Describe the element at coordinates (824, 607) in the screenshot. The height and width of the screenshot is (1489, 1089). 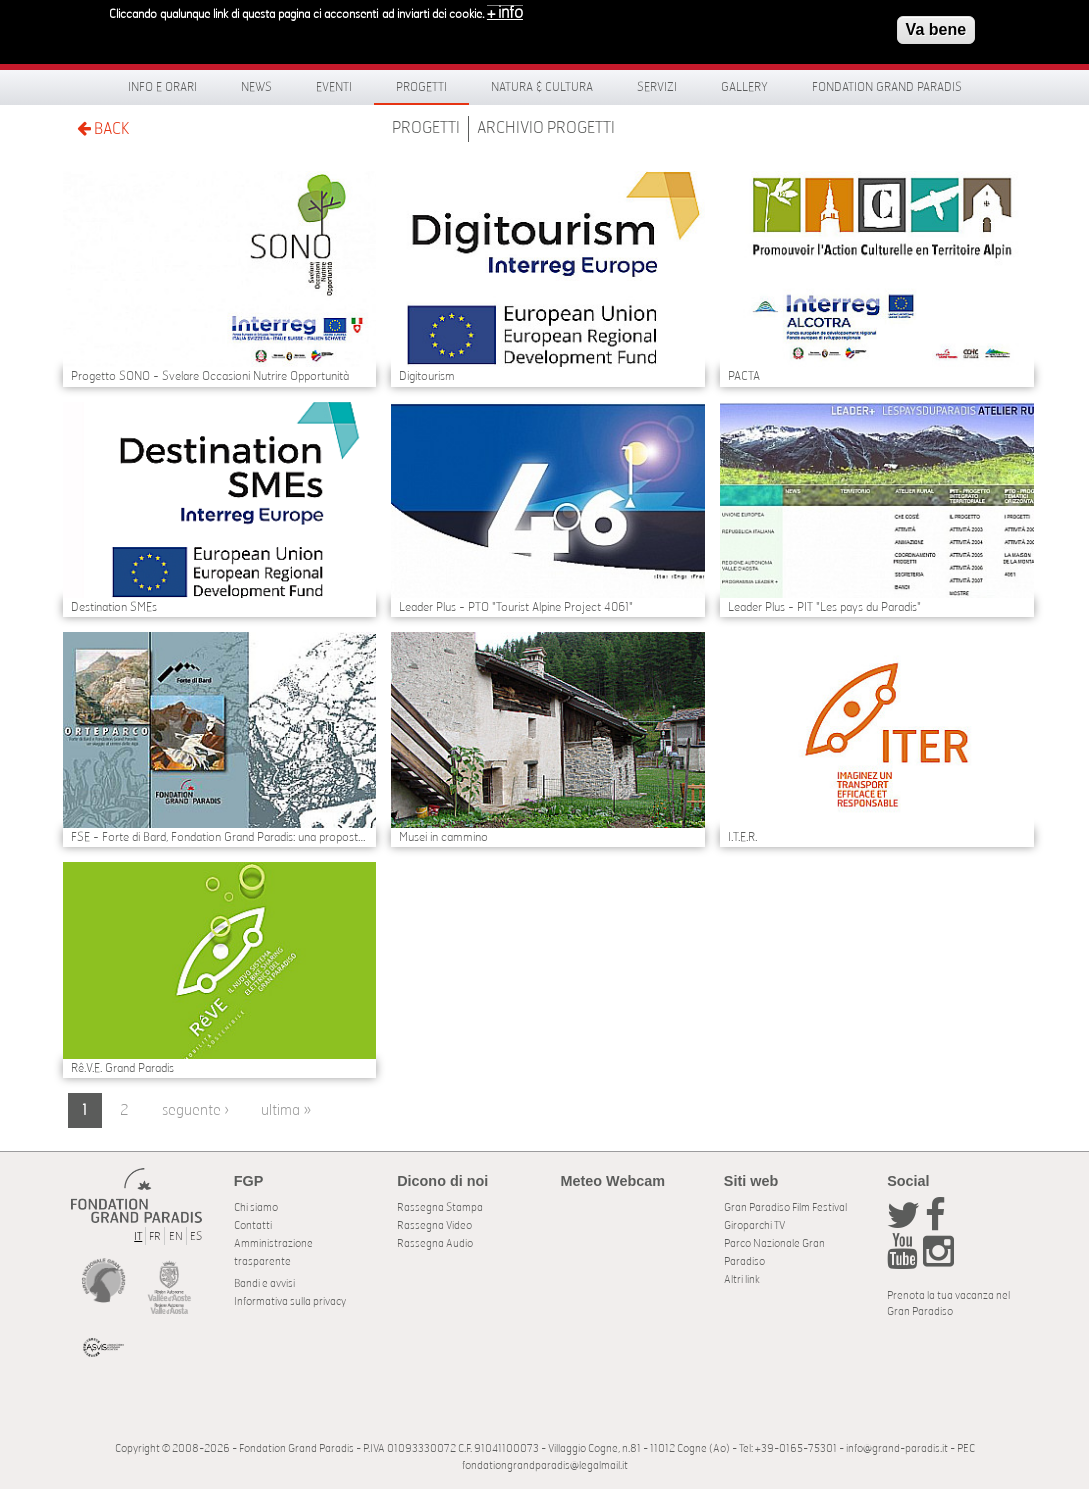
I see `Leader Plus - PIT "Les pays du Paradis"` at that location.